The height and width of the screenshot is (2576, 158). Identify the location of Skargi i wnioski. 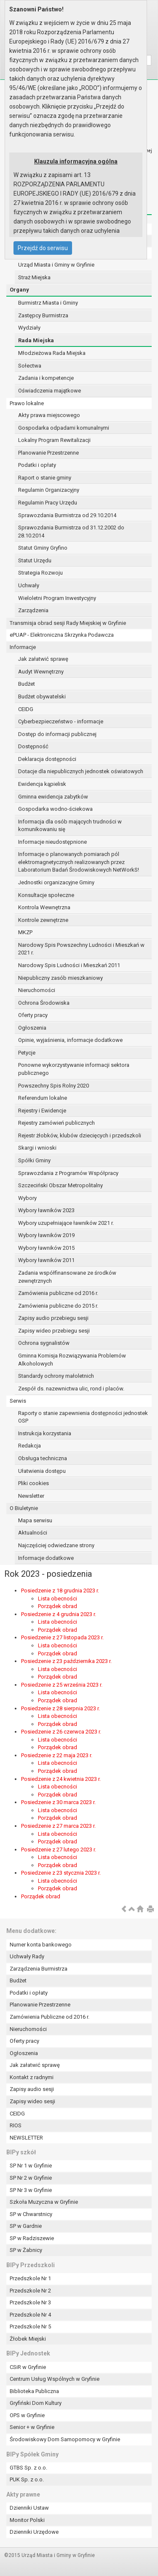
(37, 1148).